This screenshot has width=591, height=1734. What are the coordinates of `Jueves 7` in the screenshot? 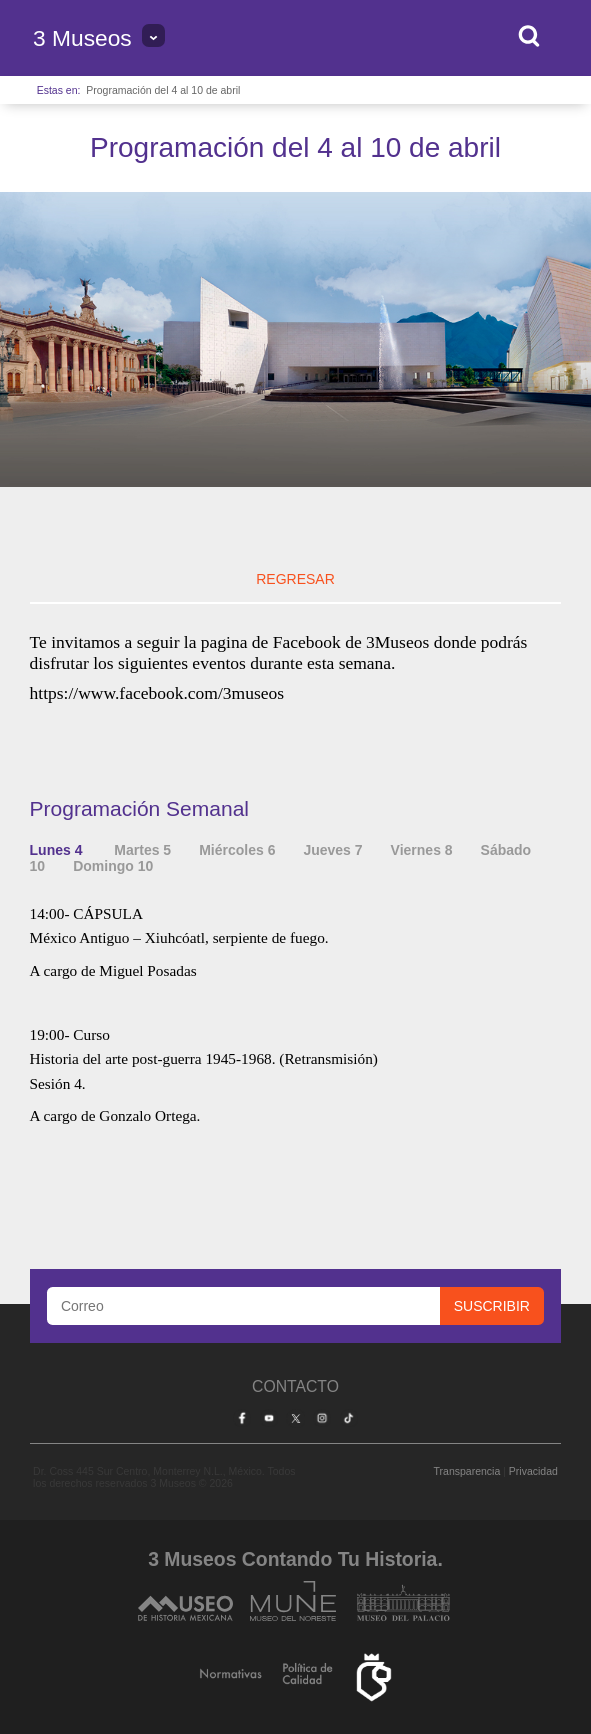 It's located at (332, 850).